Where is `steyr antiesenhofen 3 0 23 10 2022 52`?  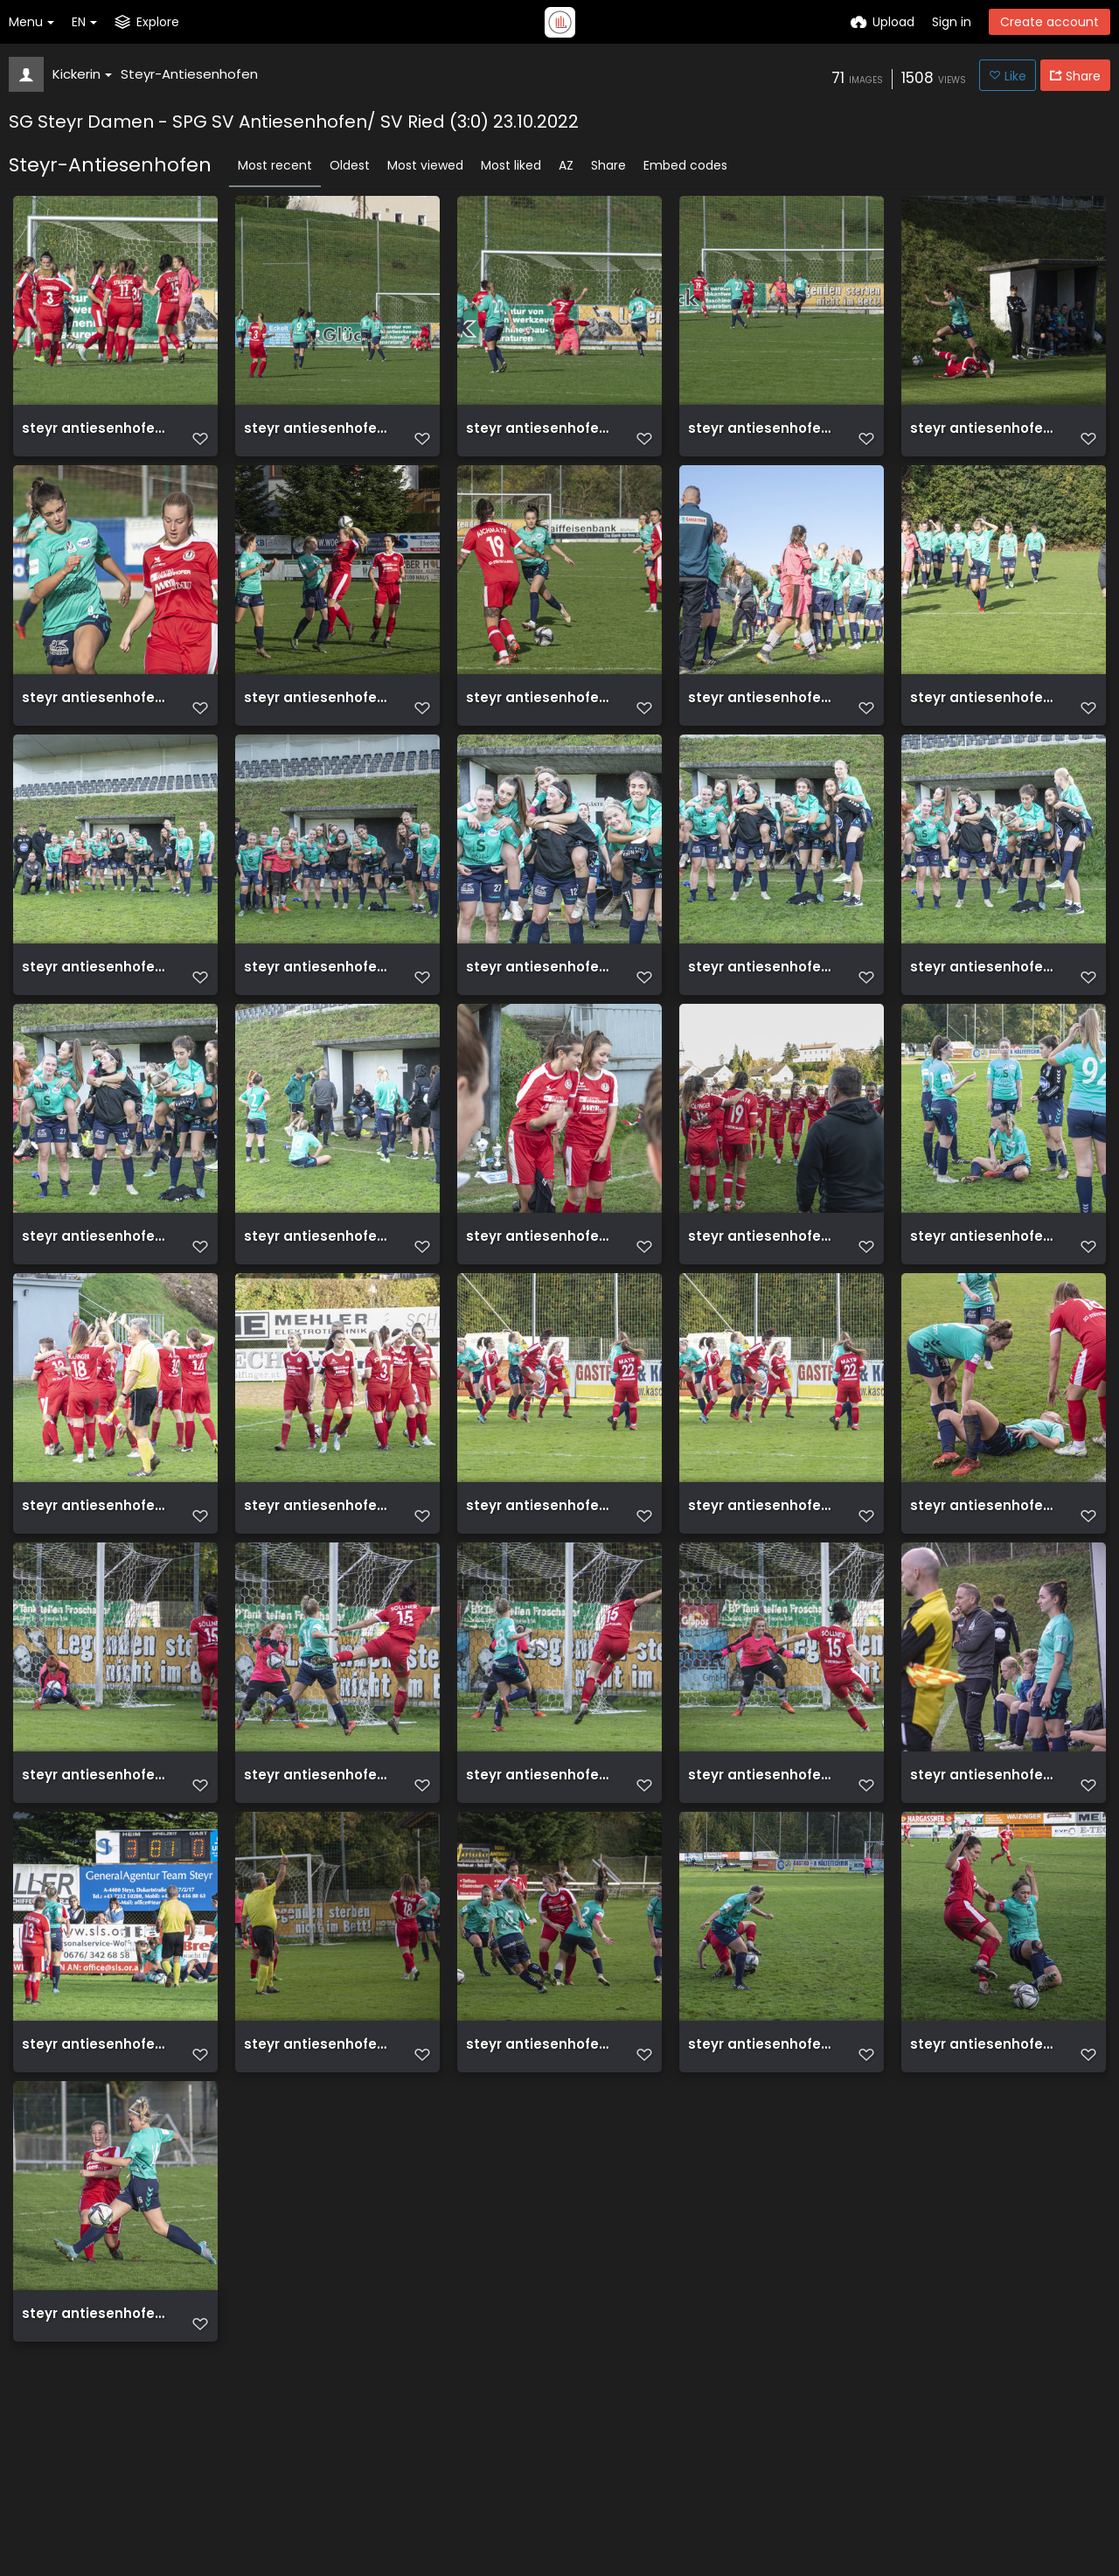 steyr antiesenhofen 3 0 23 10 2022 52 is located at coordinates (763, 1877).